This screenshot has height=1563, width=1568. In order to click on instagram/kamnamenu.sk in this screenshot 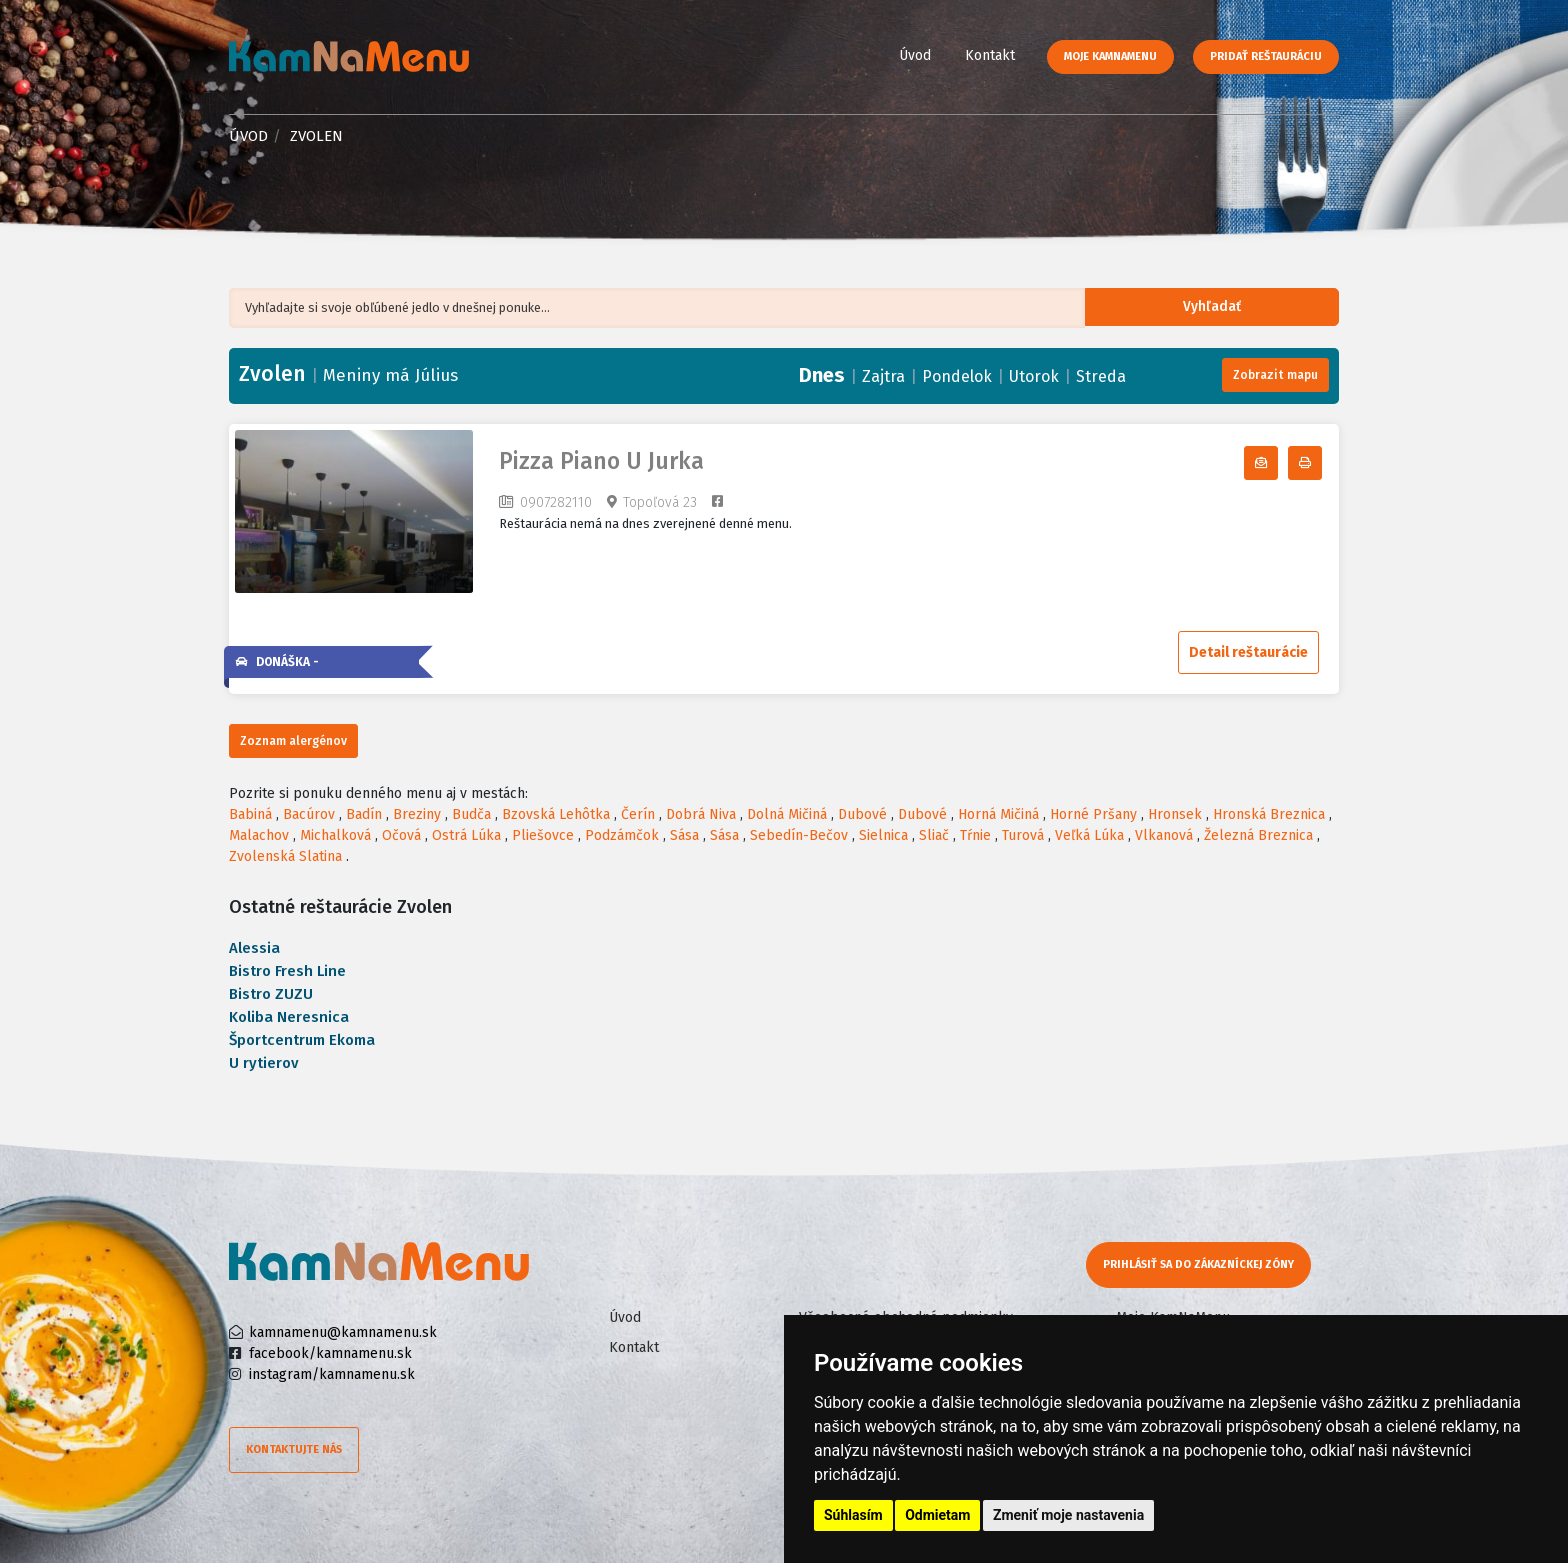, I will do `click(332, 1374)`.